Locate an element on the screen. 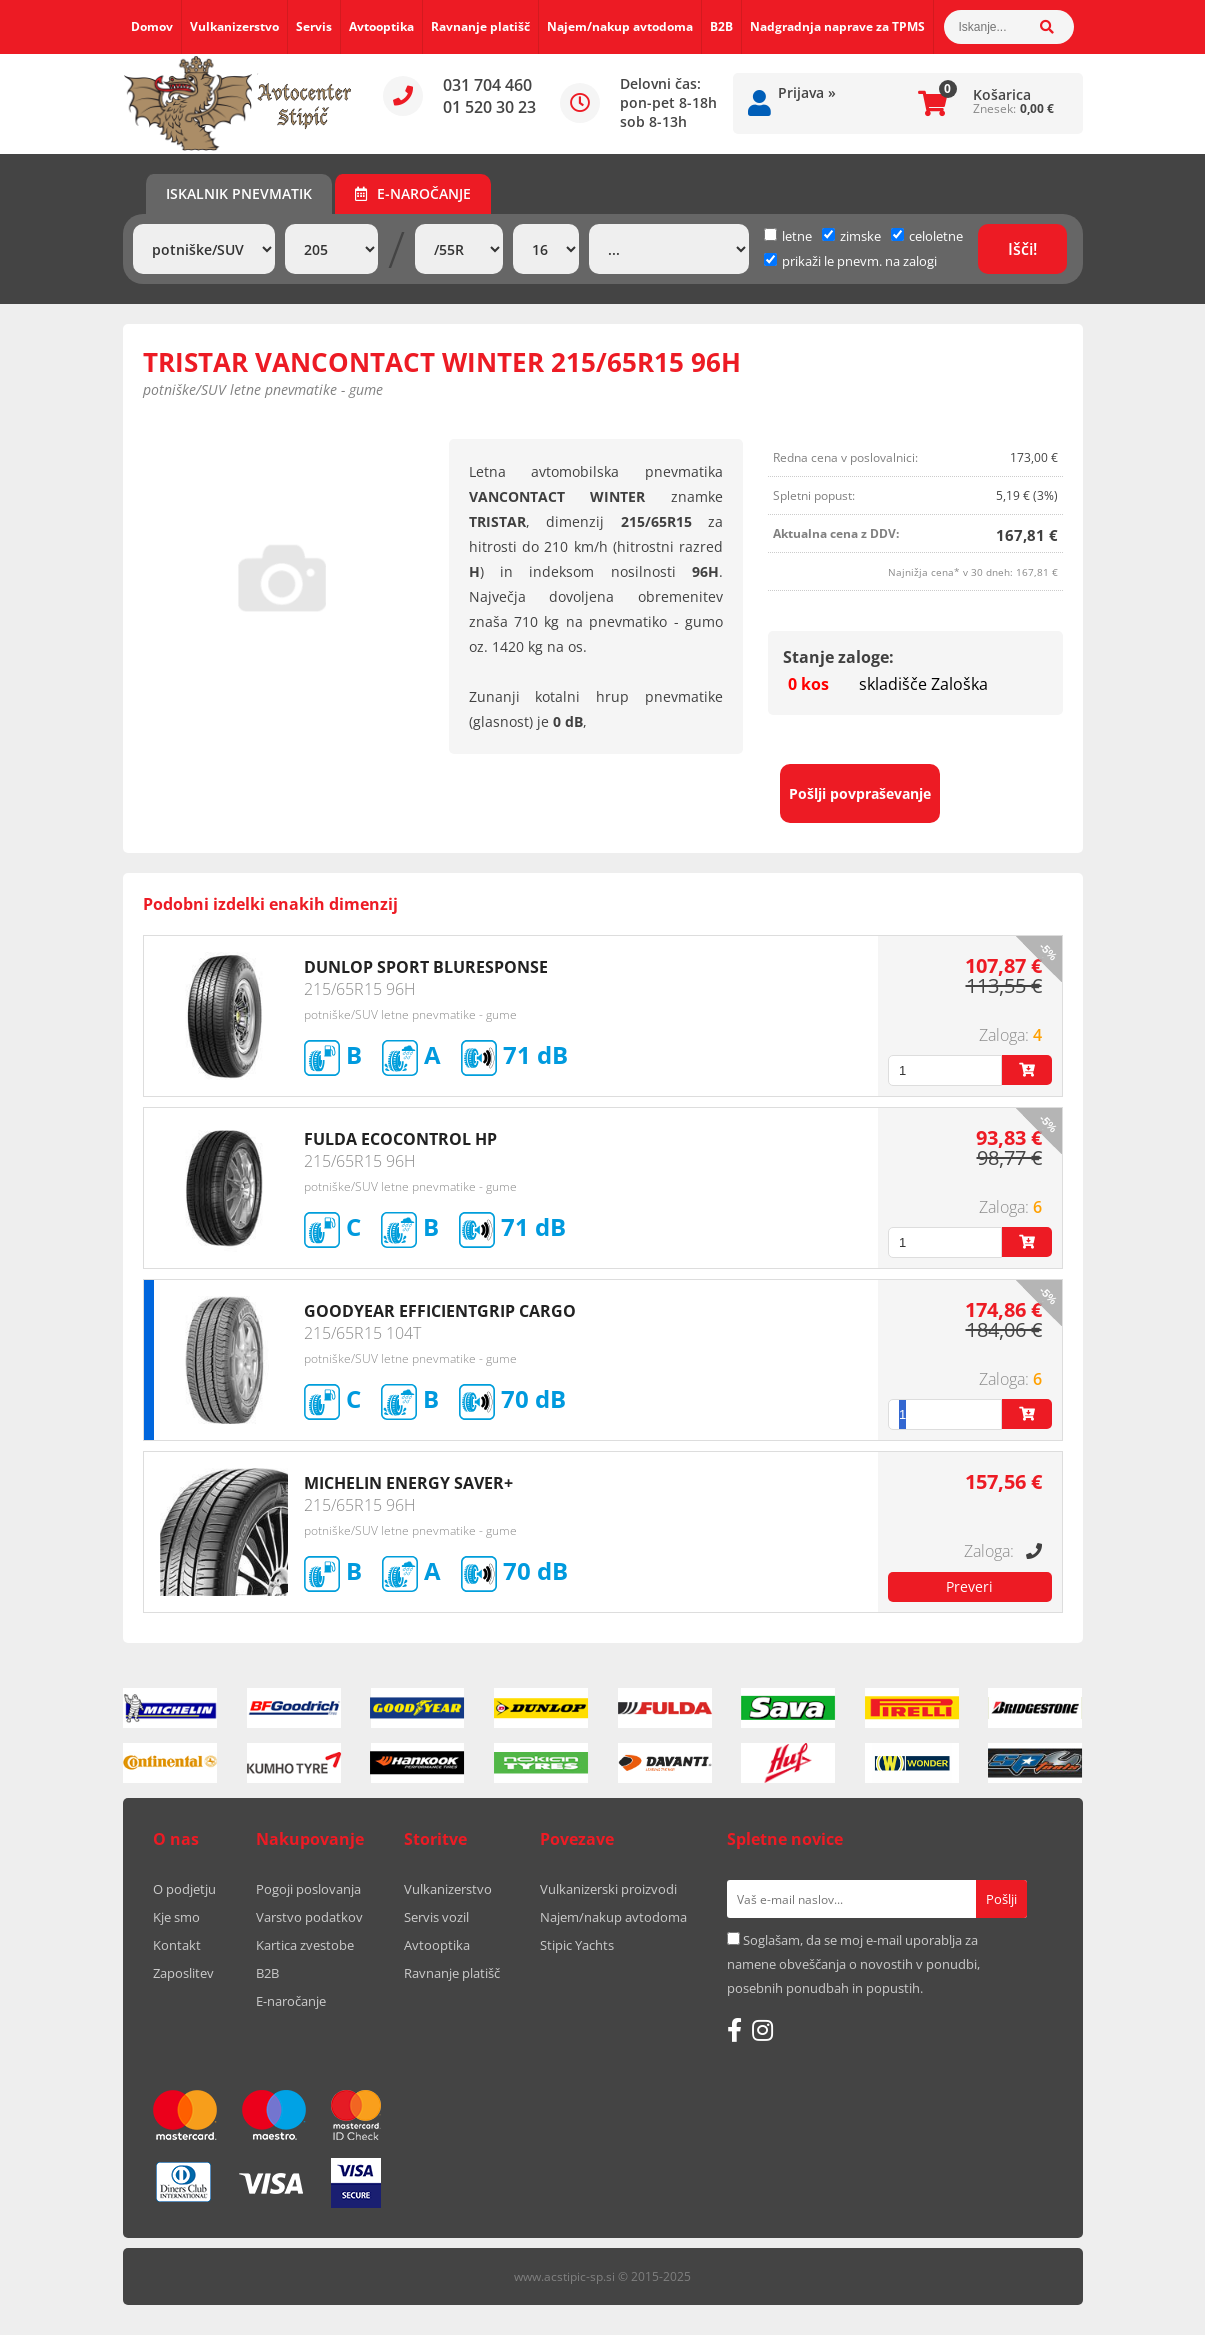 This screenshot has height=2335, width=1205. Ravnanje platišč is located at coordinates (480, 26).